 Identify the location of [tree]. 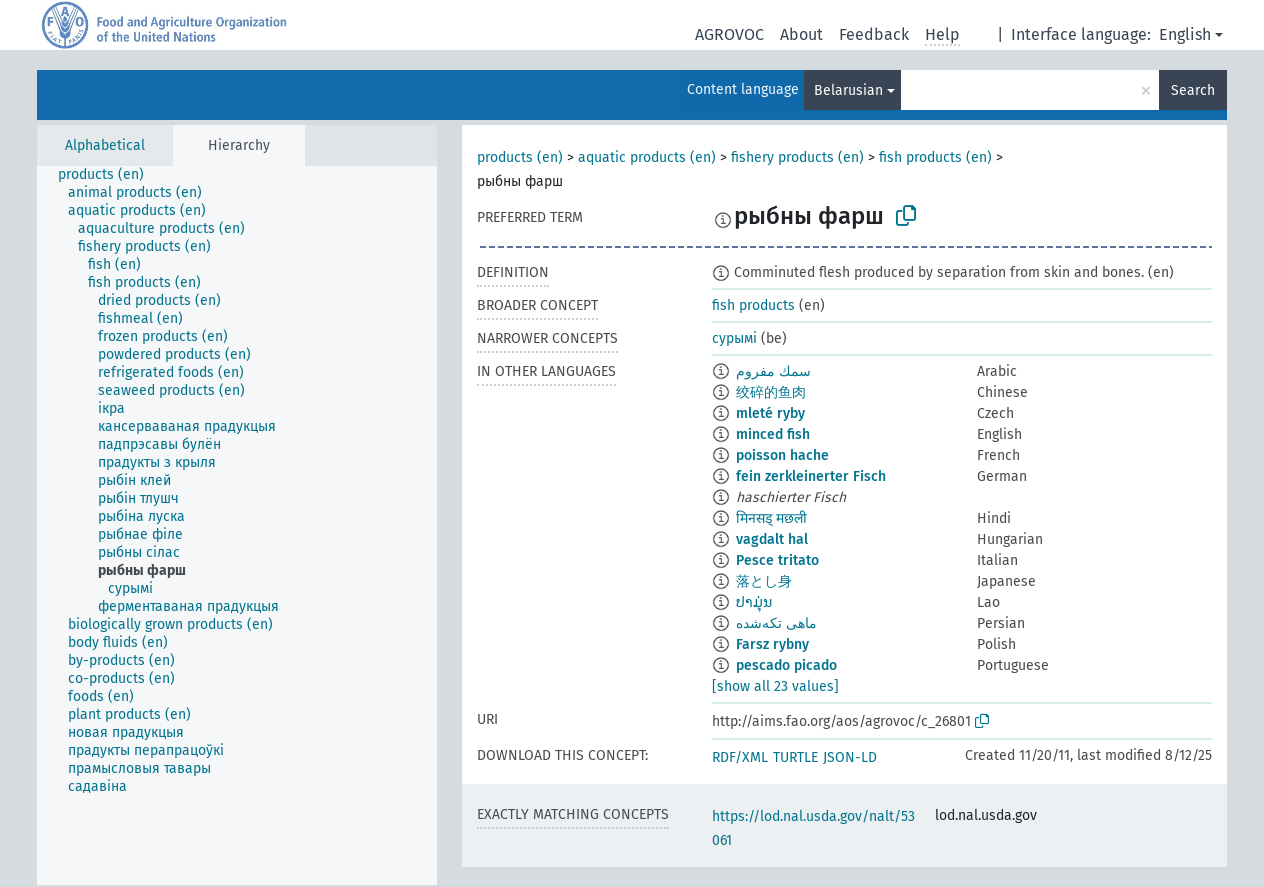
(237, 525).